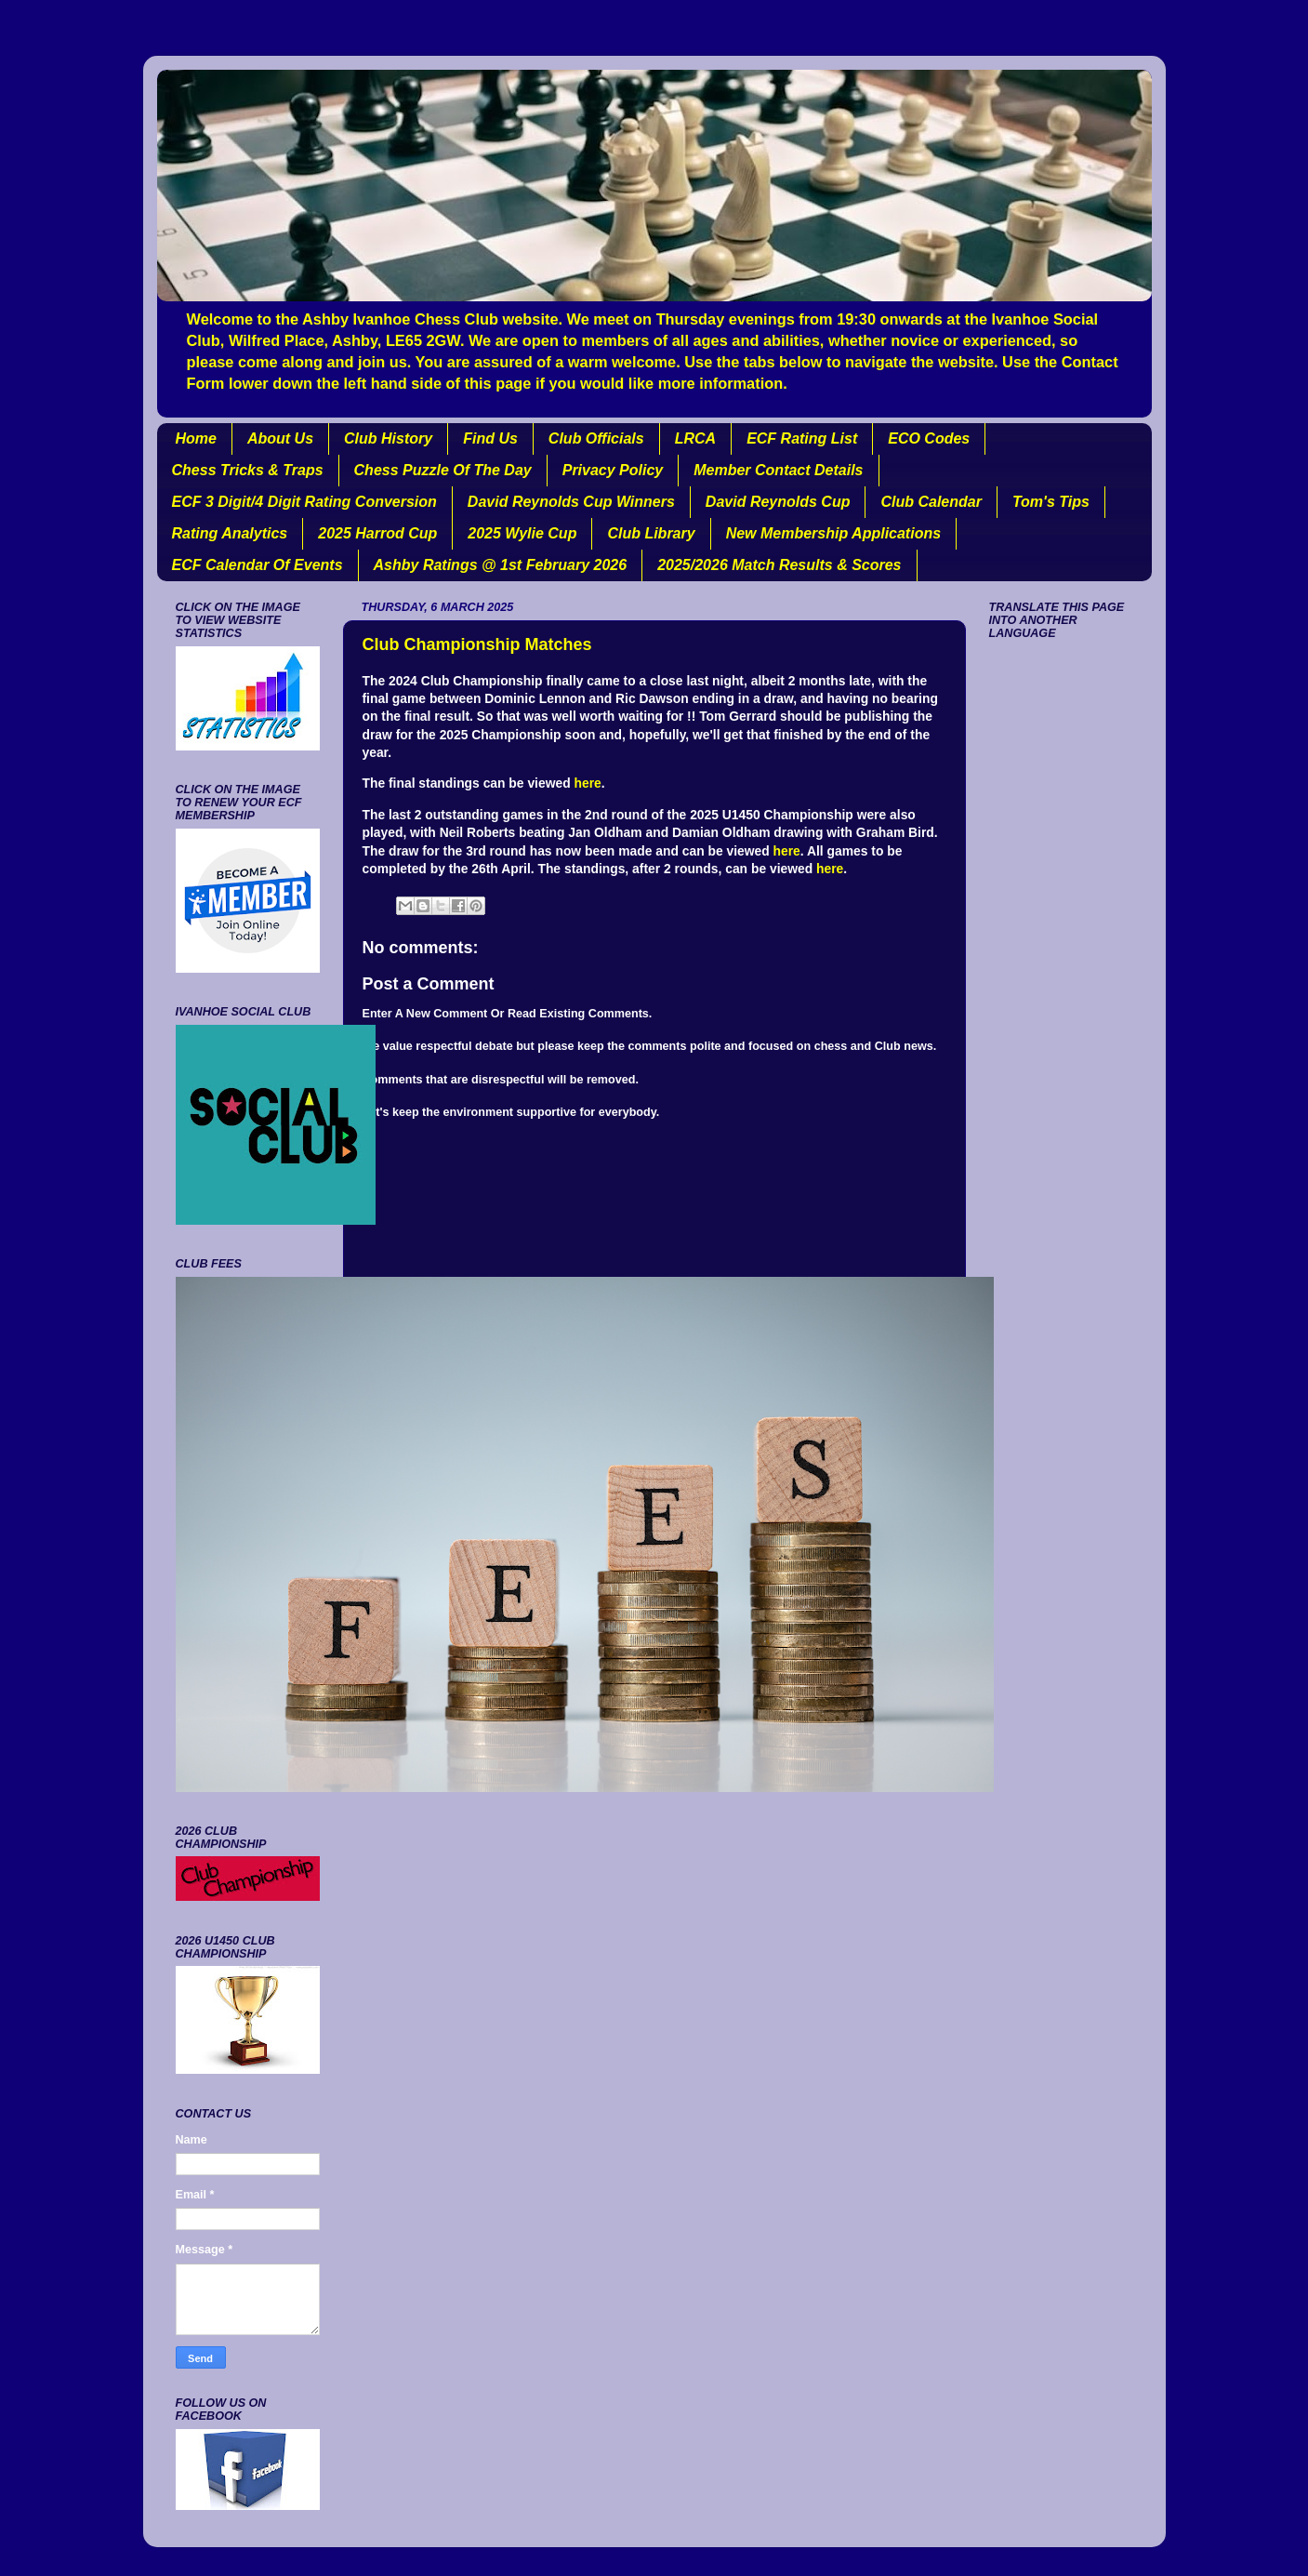 The height and width of the screenshot is (2576, 1308). What do you see at coordinates (930, 502) in the screenshot?
I see `Club Calendar` at bounding box center [930, 502].